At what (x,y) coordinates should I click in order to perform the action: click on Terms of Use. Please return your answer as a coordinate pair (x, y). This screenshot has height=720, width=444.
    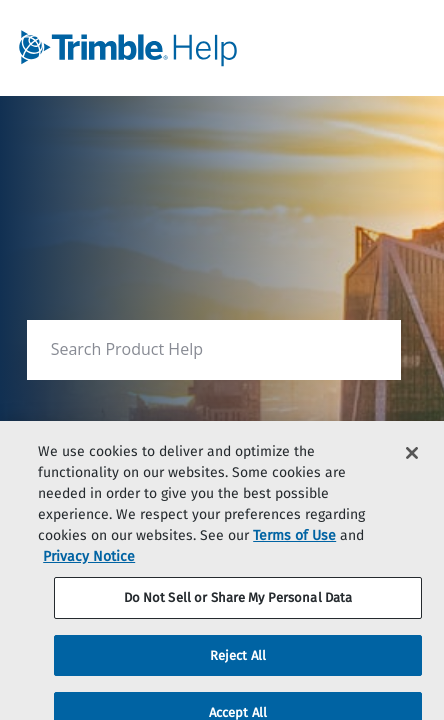
    Looking at the image, I should click on (294, 544).